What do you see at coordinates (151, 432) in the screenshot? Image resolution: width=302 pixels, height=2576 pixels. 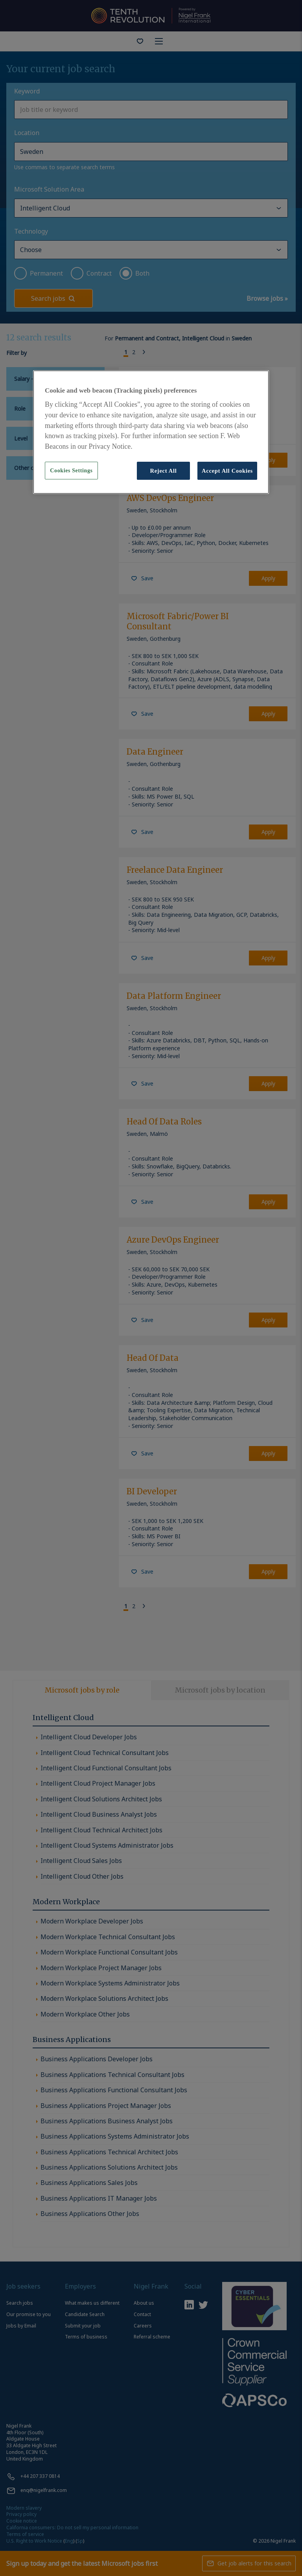 I see `[region]` at bounding box center [151, 432].